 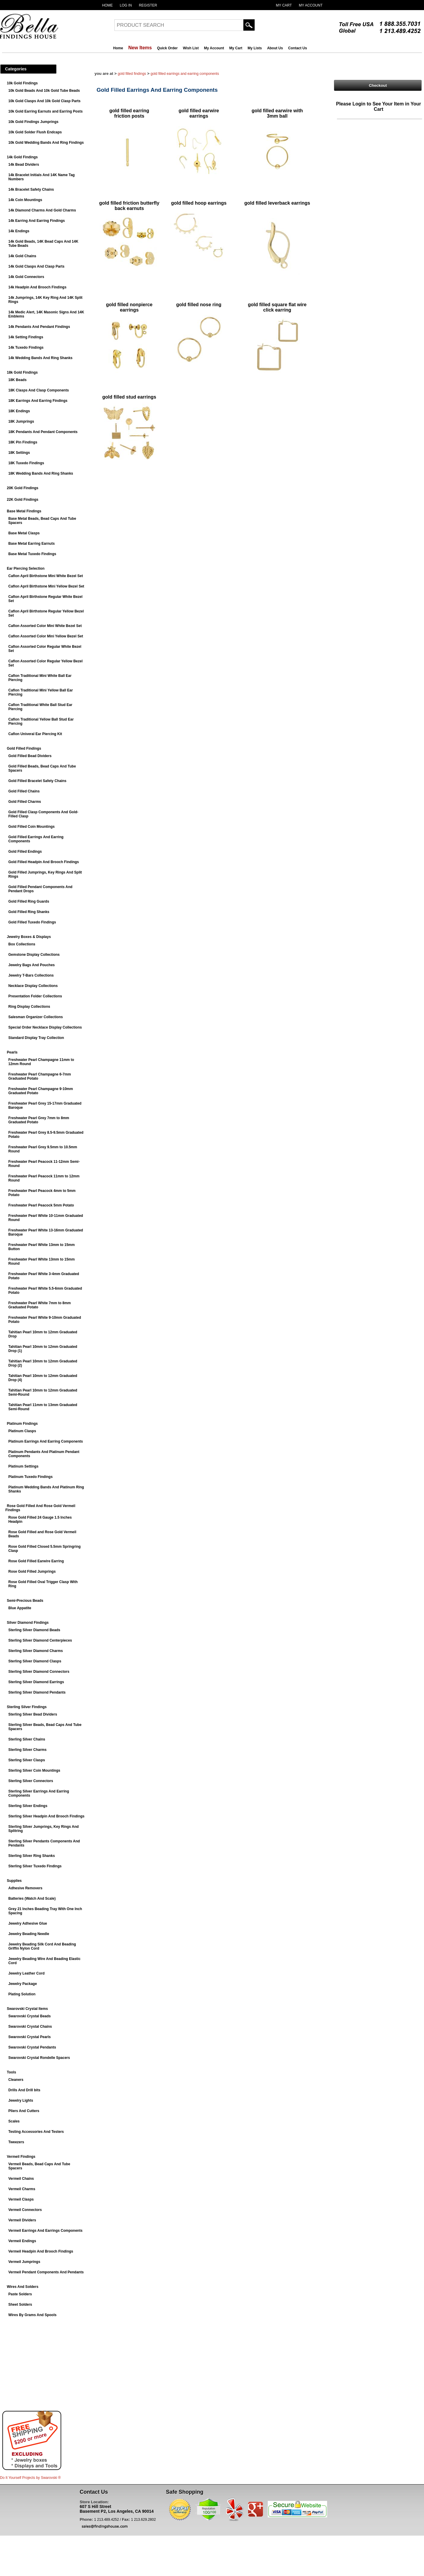 I want to click on Ring Display Collections, so click(x=29, y=1007).